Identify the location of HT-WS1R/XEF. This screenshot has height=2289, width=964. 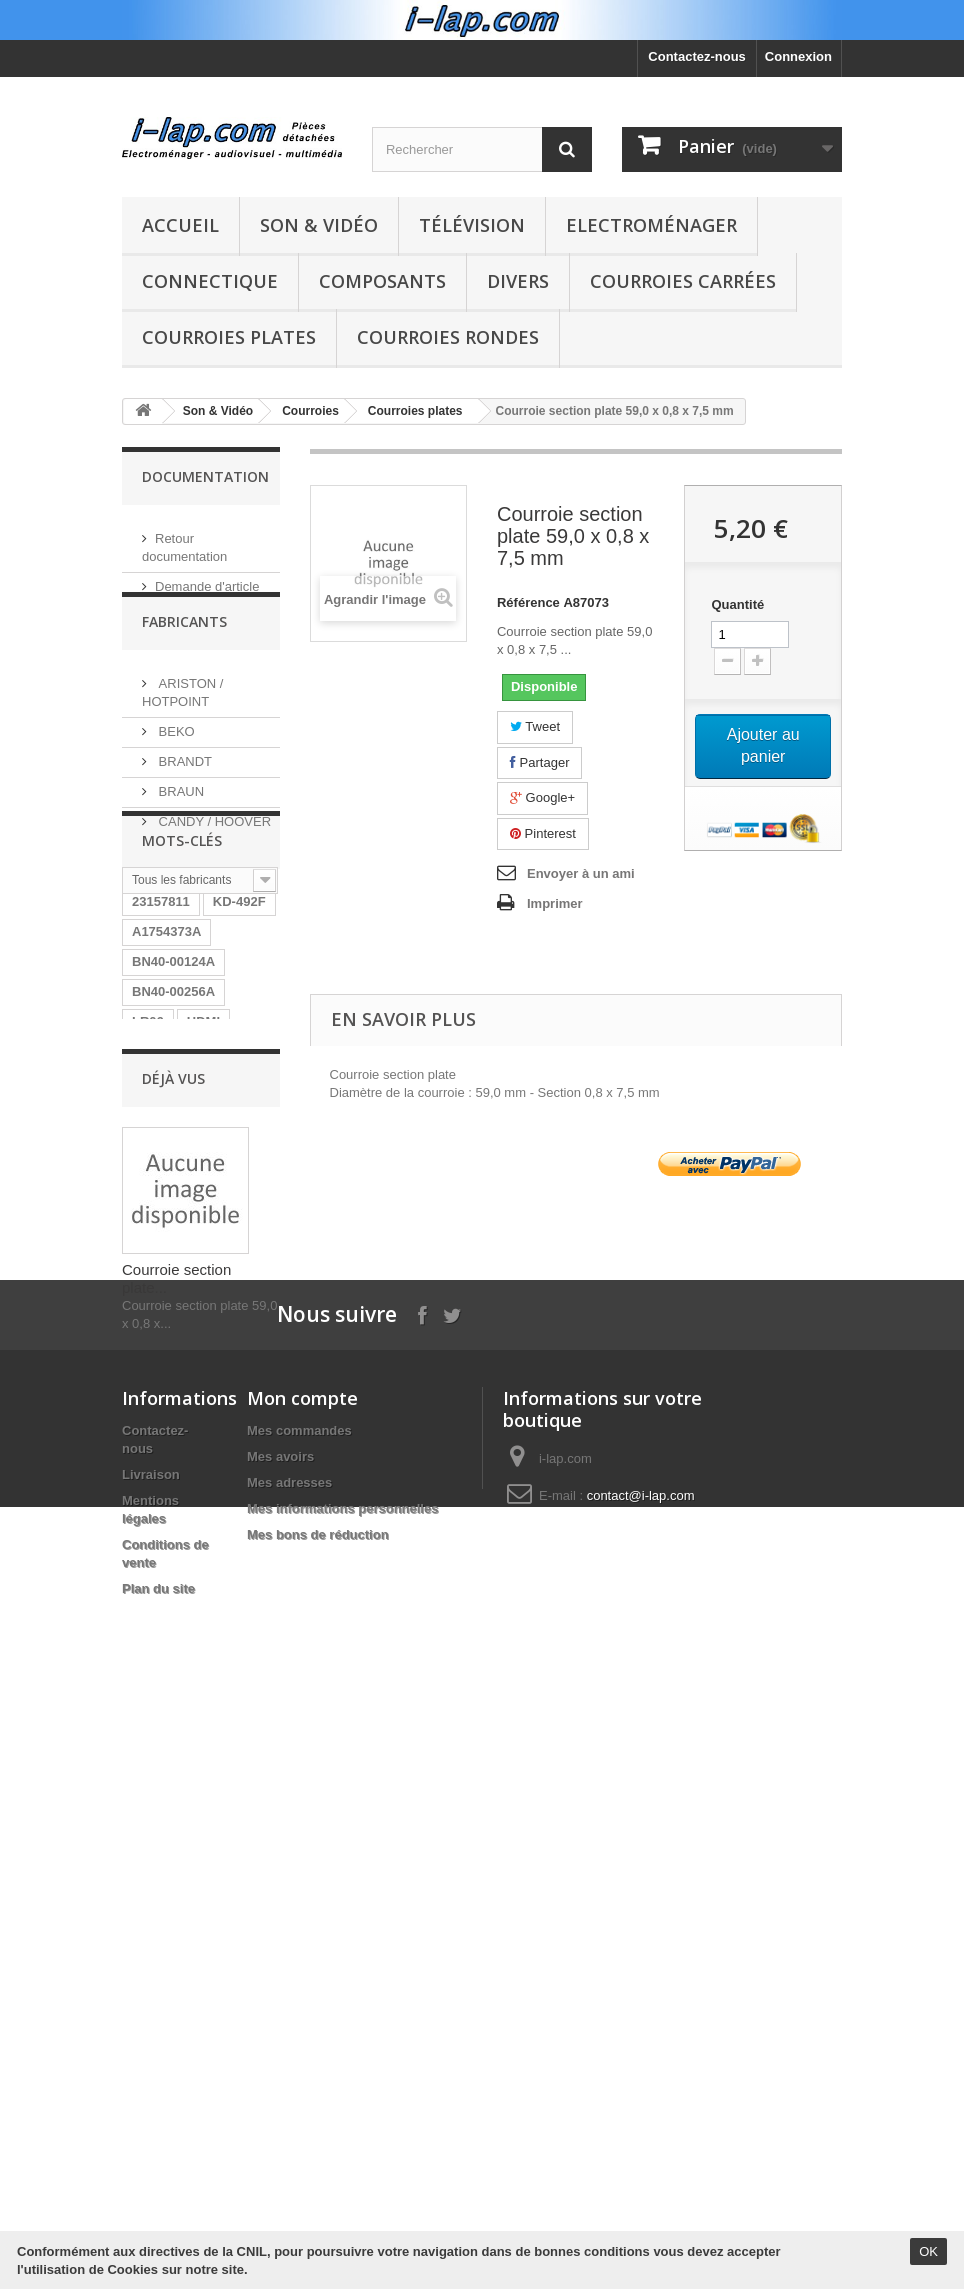
(175, 1368).